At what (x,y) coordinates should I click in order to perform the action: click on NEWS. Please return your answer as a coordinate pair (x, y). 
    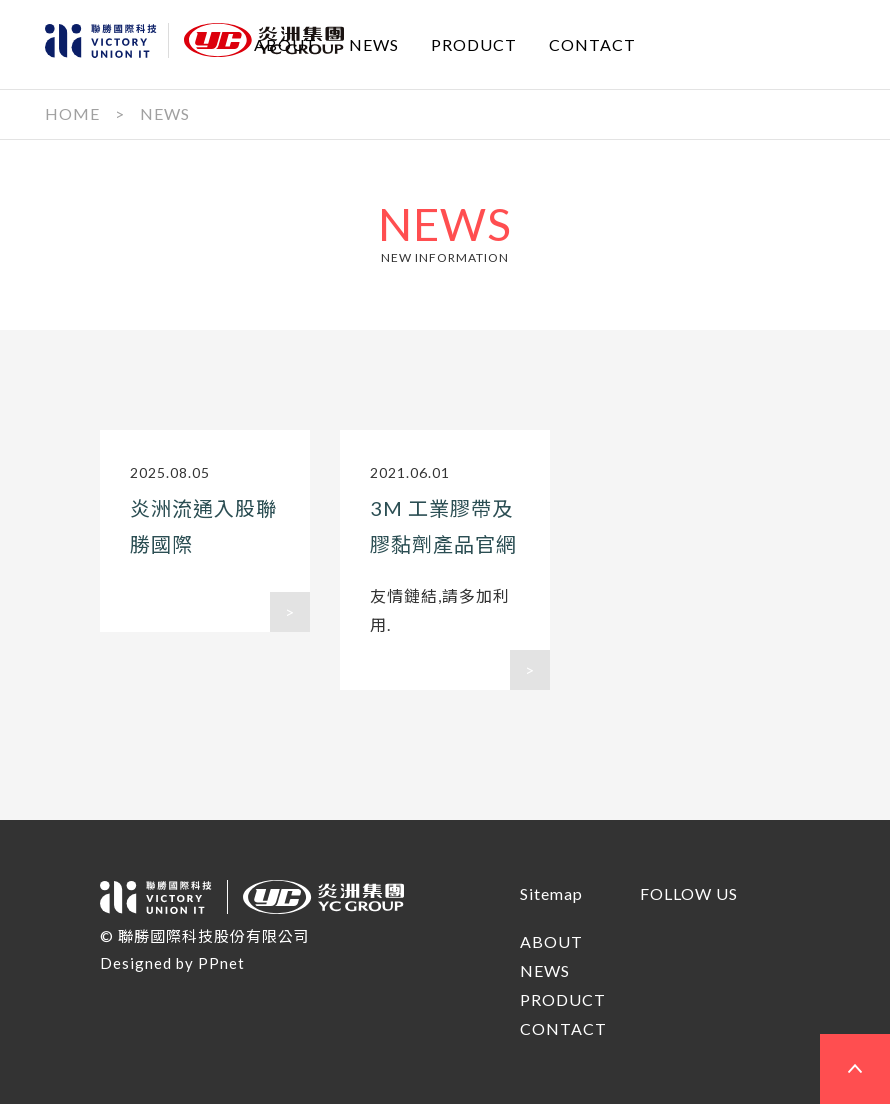
    Looking at the image, I should click on (374, 43).